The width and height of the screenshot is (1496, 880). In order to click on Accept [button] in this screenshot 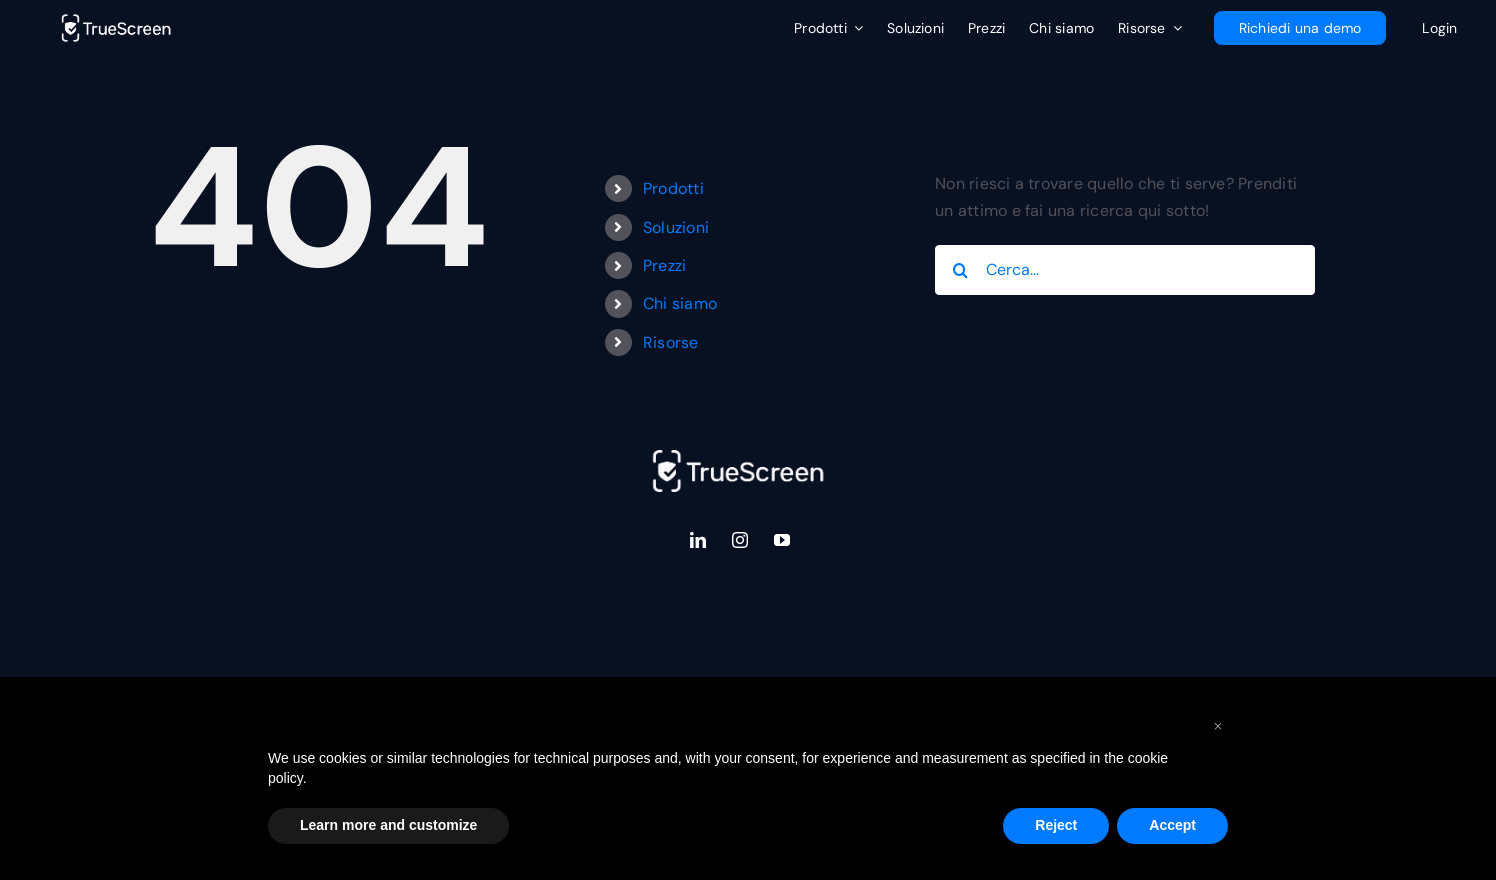, I will do `click(1172, 825)`.